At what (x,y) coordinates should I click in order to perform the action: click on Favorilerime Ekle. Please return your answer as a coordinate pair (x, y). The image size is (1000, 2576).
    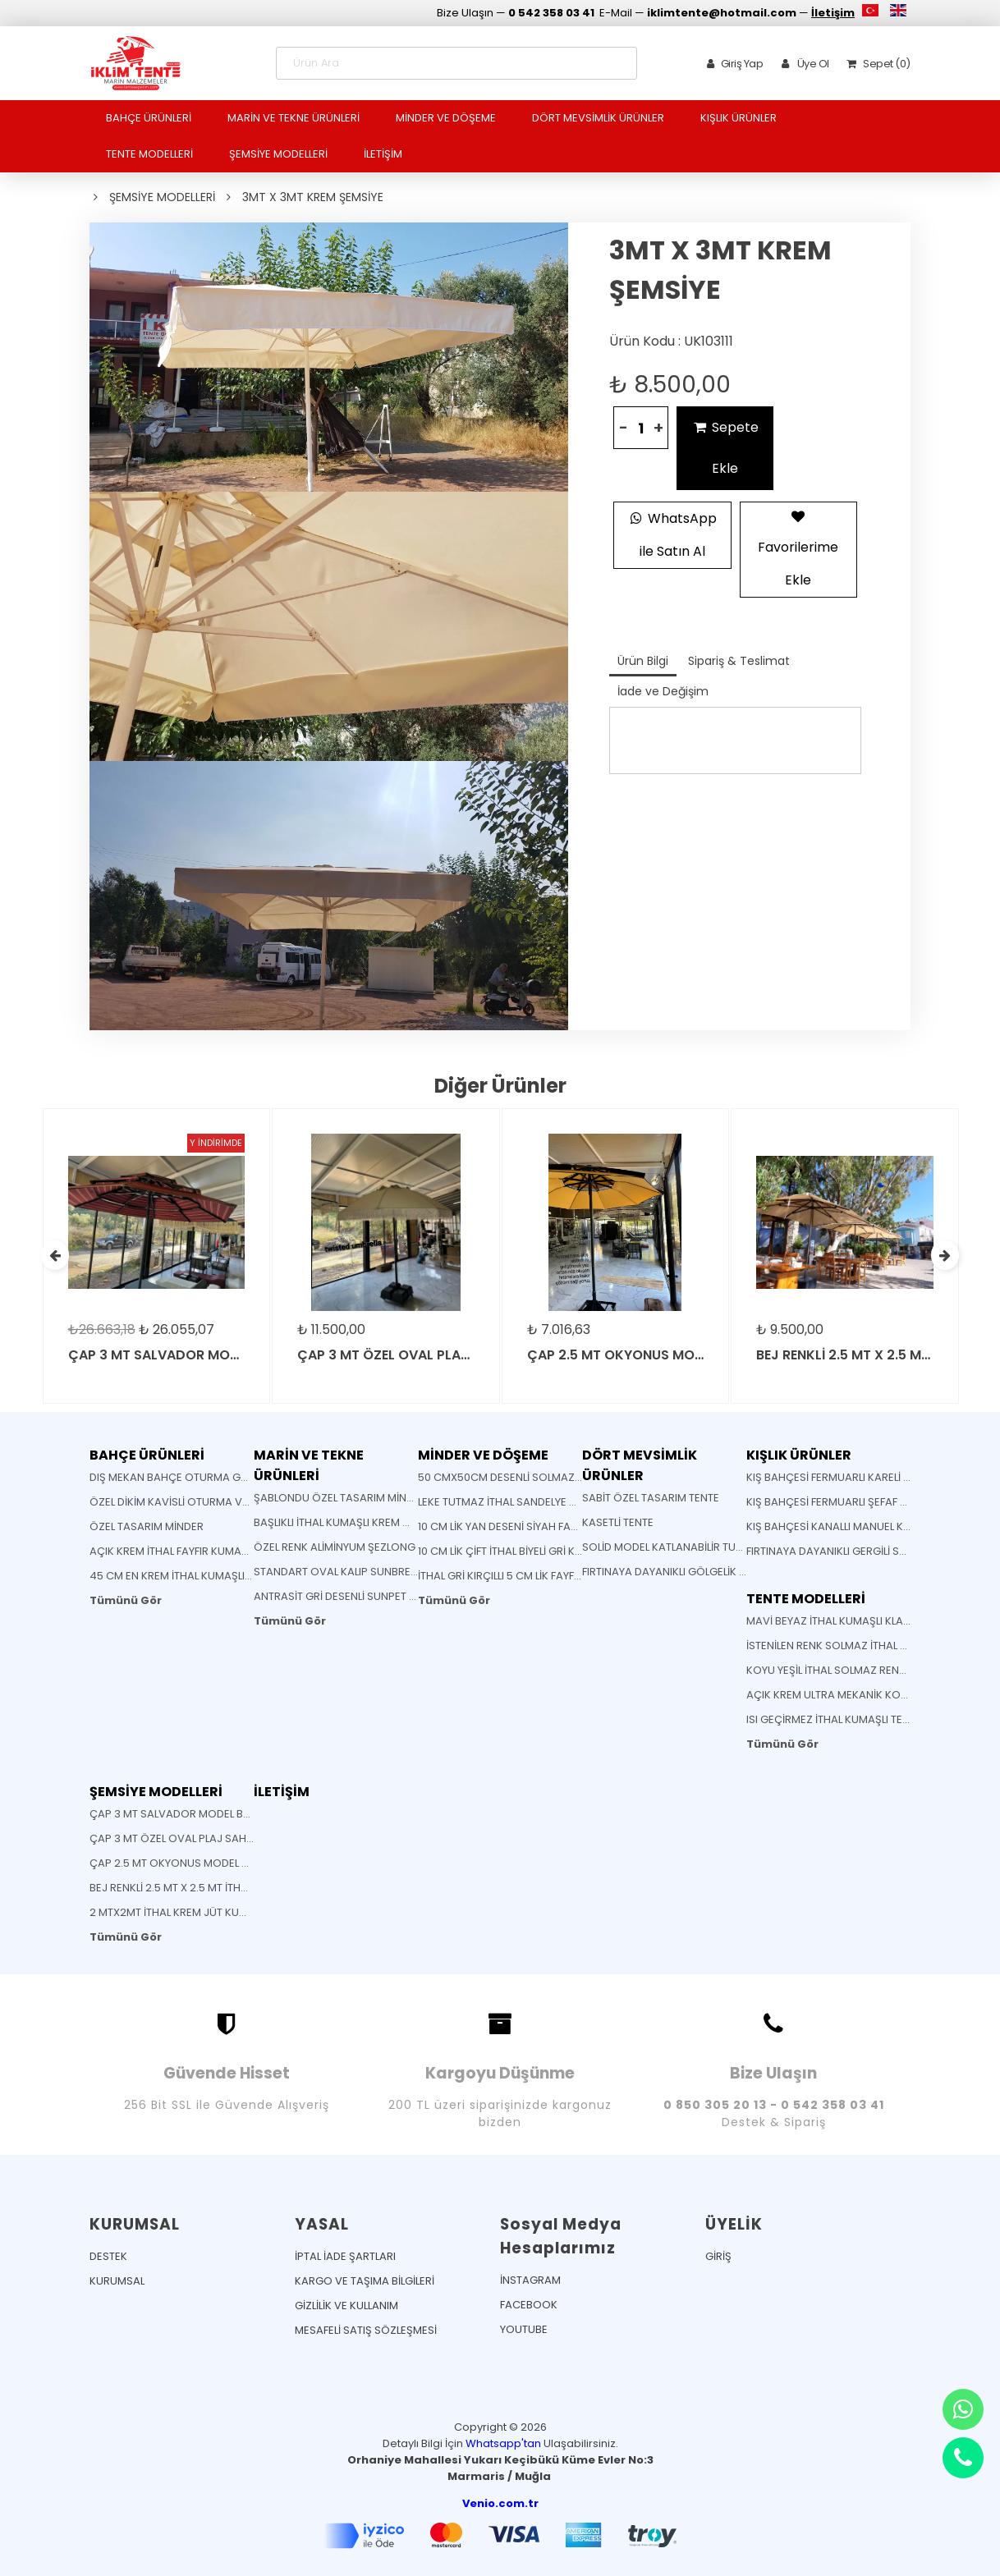
    Looking at the image, I should click on (798, 545).